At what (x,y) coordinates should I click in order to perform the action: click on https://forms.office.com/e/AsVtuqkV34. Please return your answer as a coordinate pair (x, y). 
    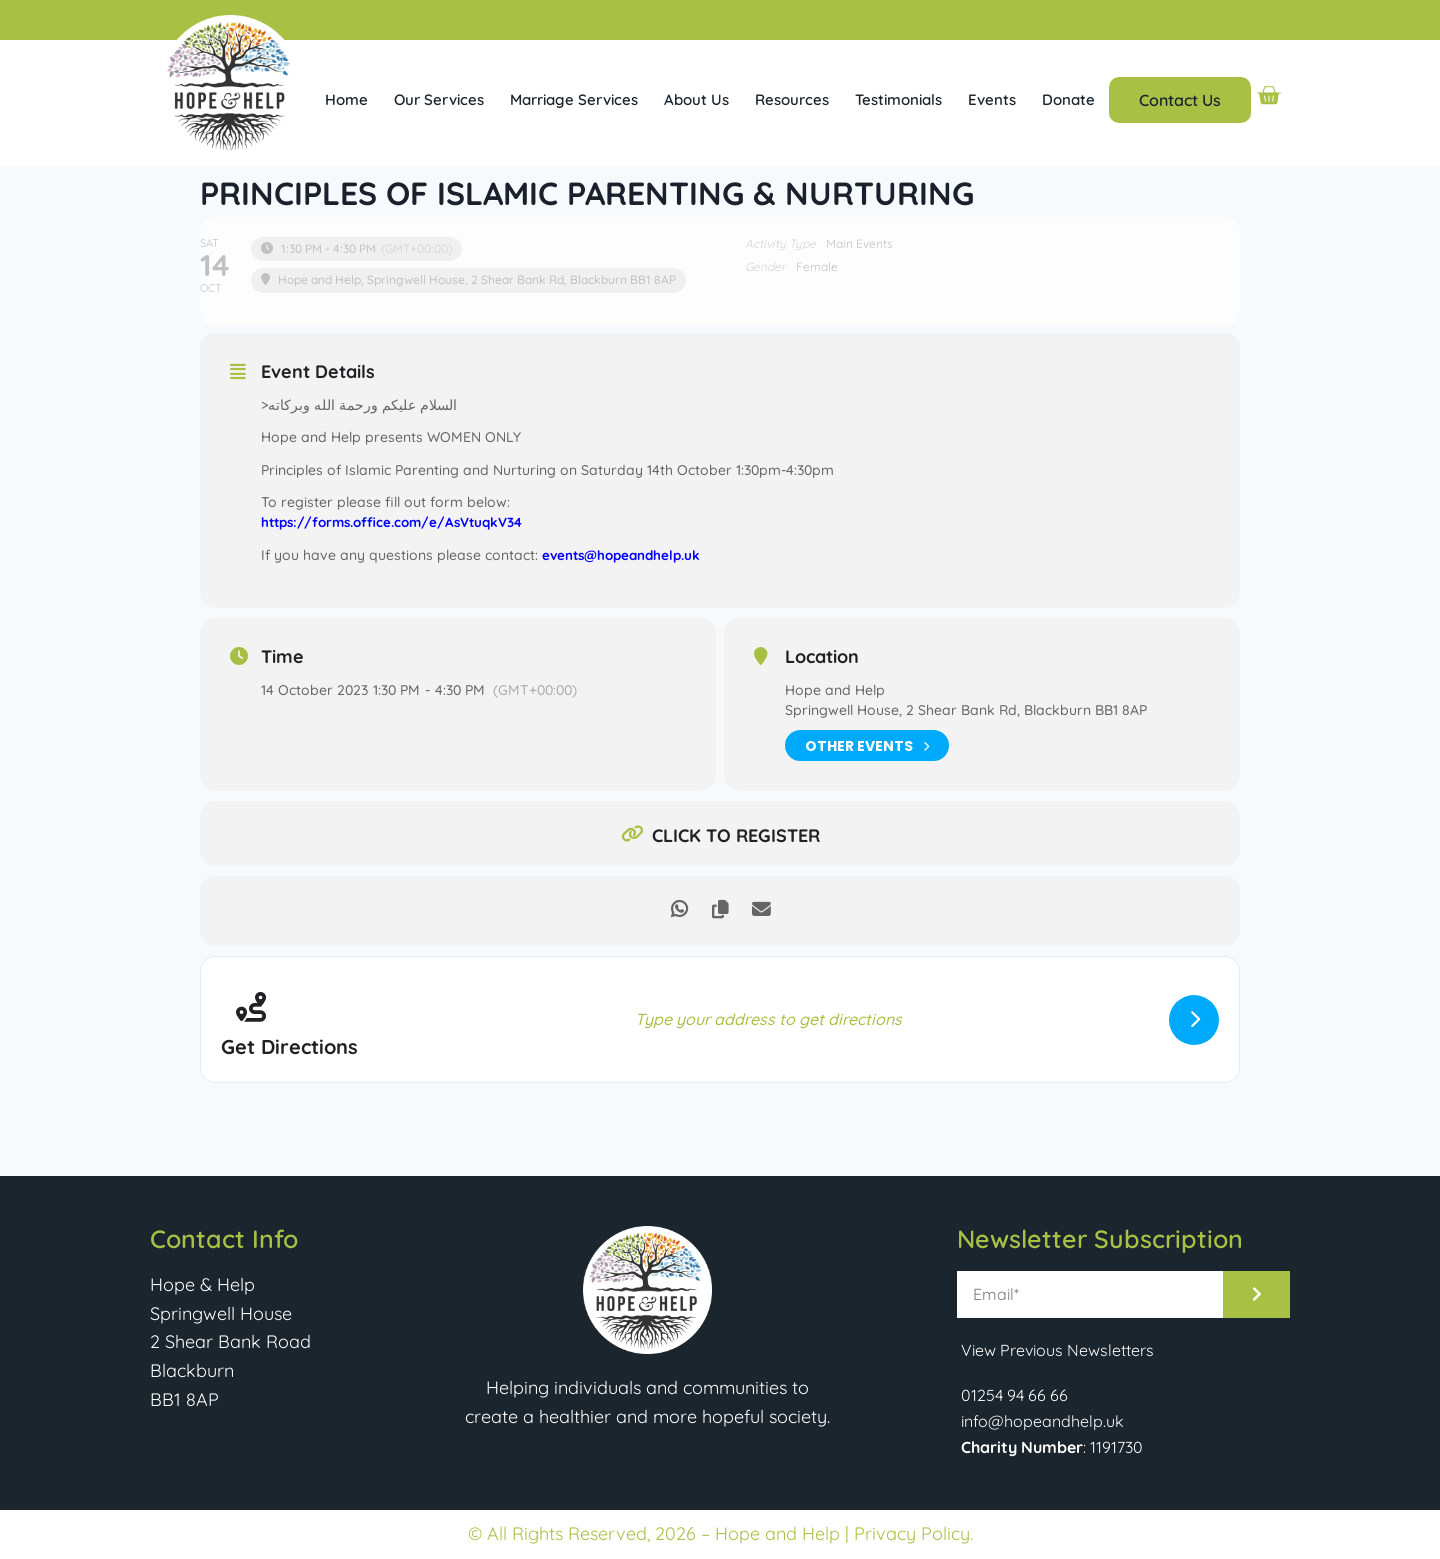
    Looking at the image, I should click on (399, 522).